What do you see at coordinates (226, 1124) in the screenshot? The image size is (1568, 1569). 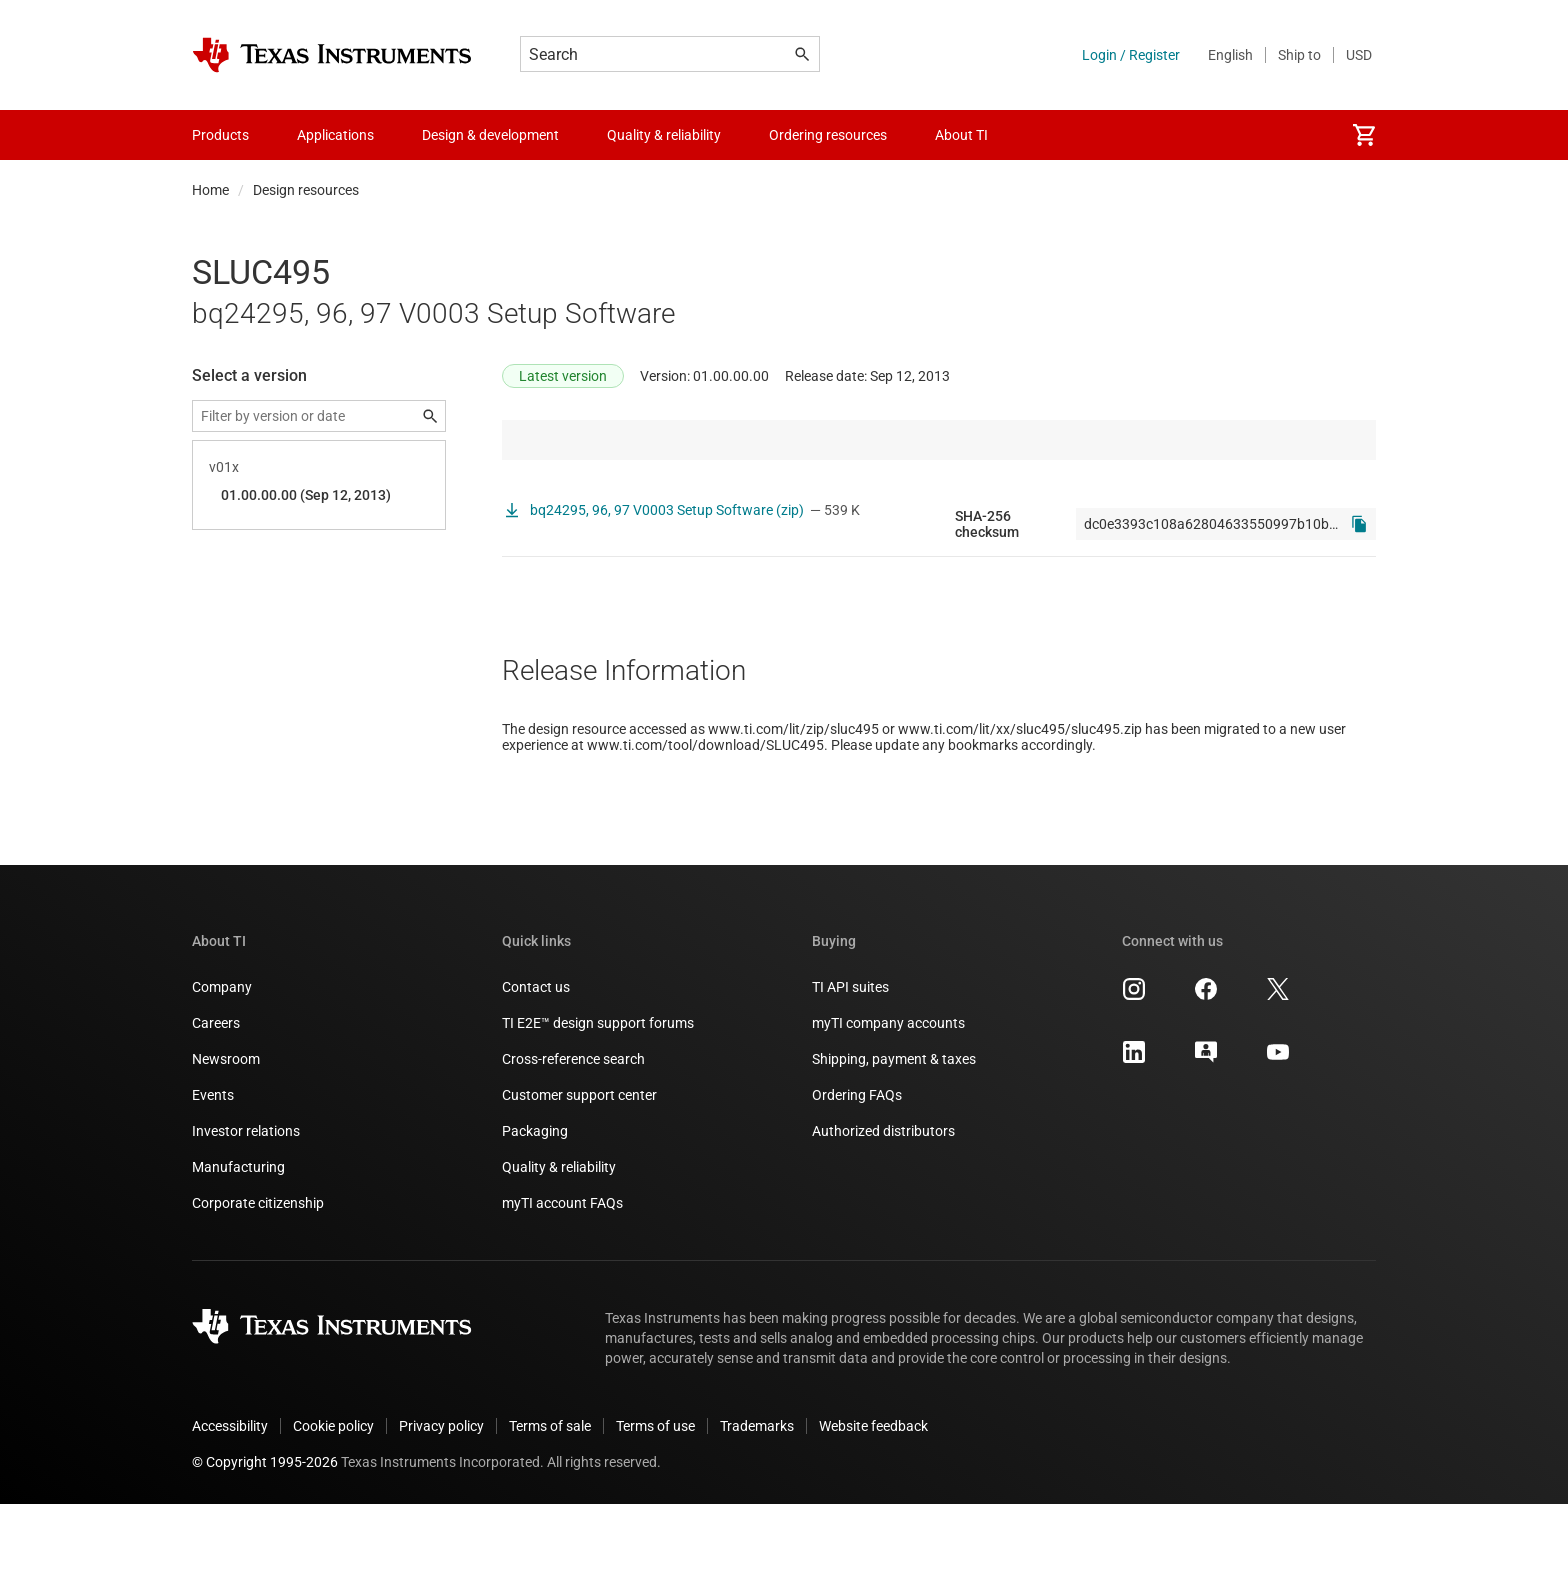 I see `Newsroom` at bounding box center [226, 1124].